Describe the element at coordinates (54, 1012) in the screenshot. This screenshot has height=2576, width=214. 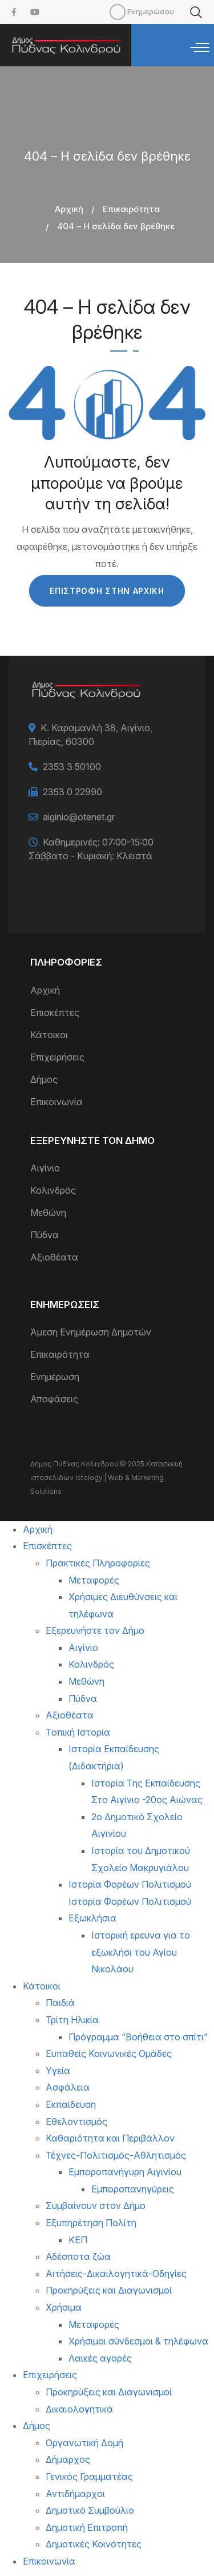
I see `Επισκέπτες` at that location.